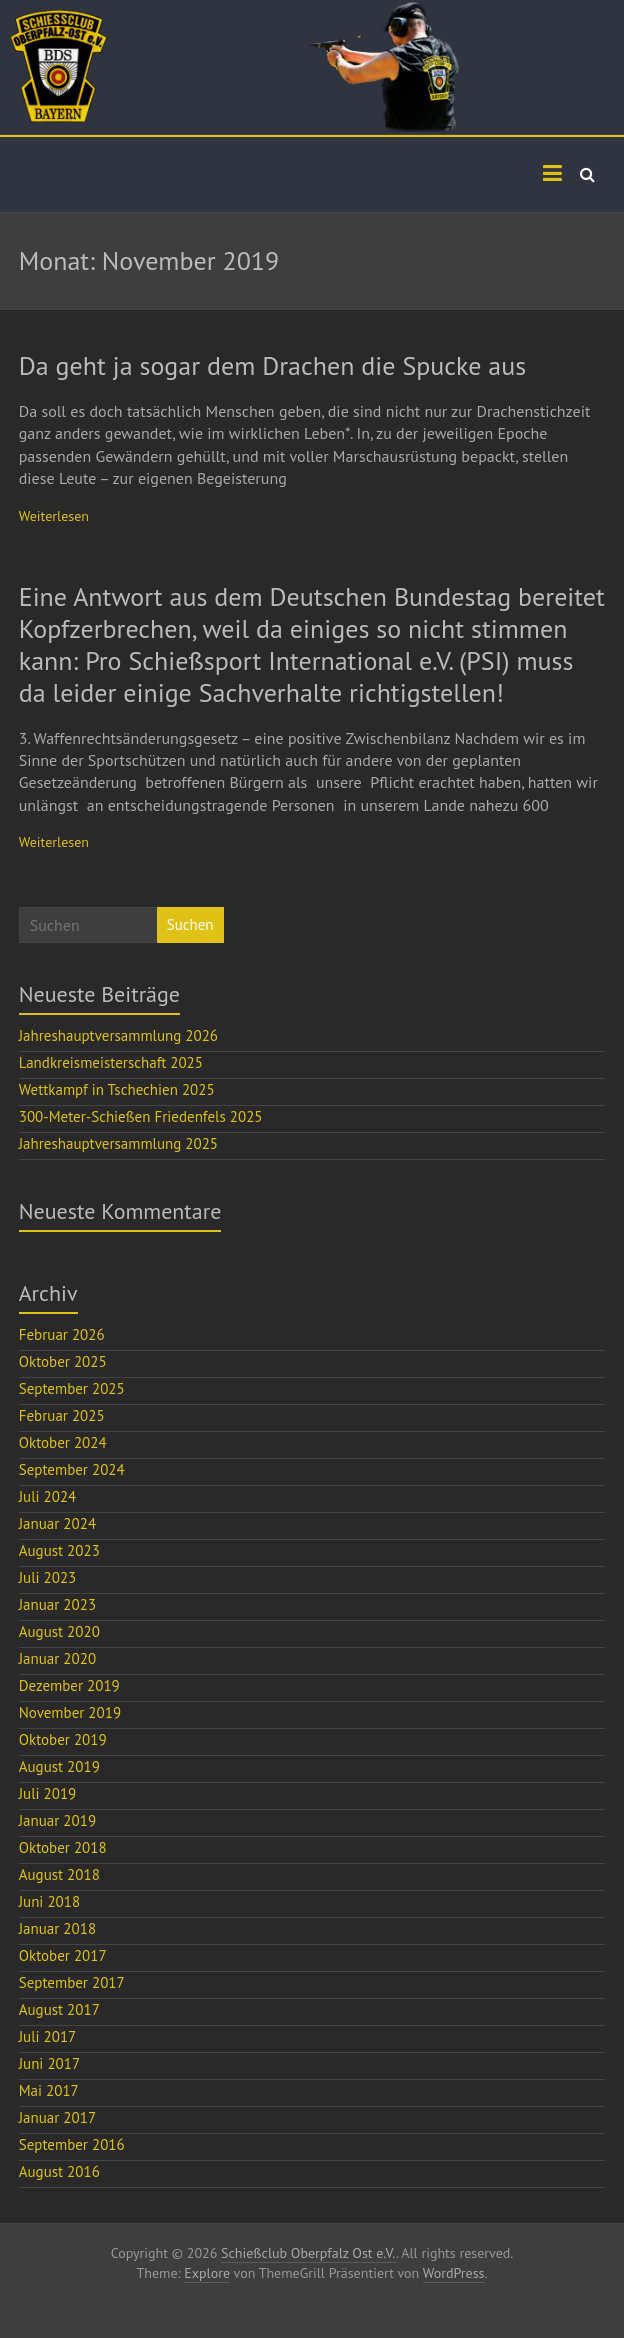 This screenshot has height=2338, width=624. What do you see at coordinates (72, 1388) in the screenshot?
I see `September 2025` at bounding box center [72, 1388].